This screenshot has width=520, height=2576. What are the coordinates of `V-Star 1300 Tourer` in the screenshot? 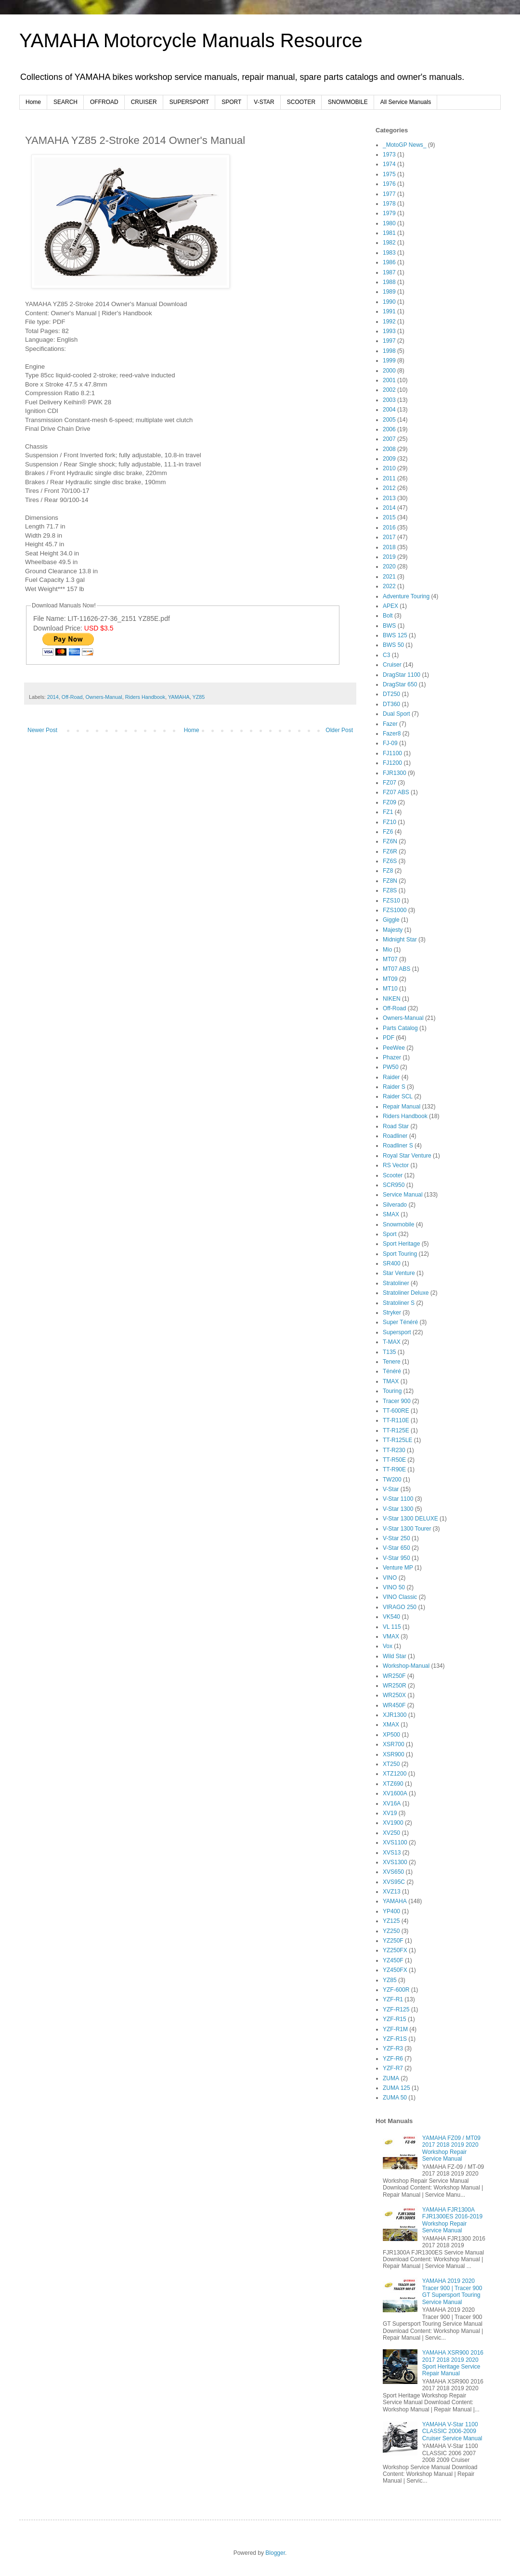 It's located at (407, 1528).